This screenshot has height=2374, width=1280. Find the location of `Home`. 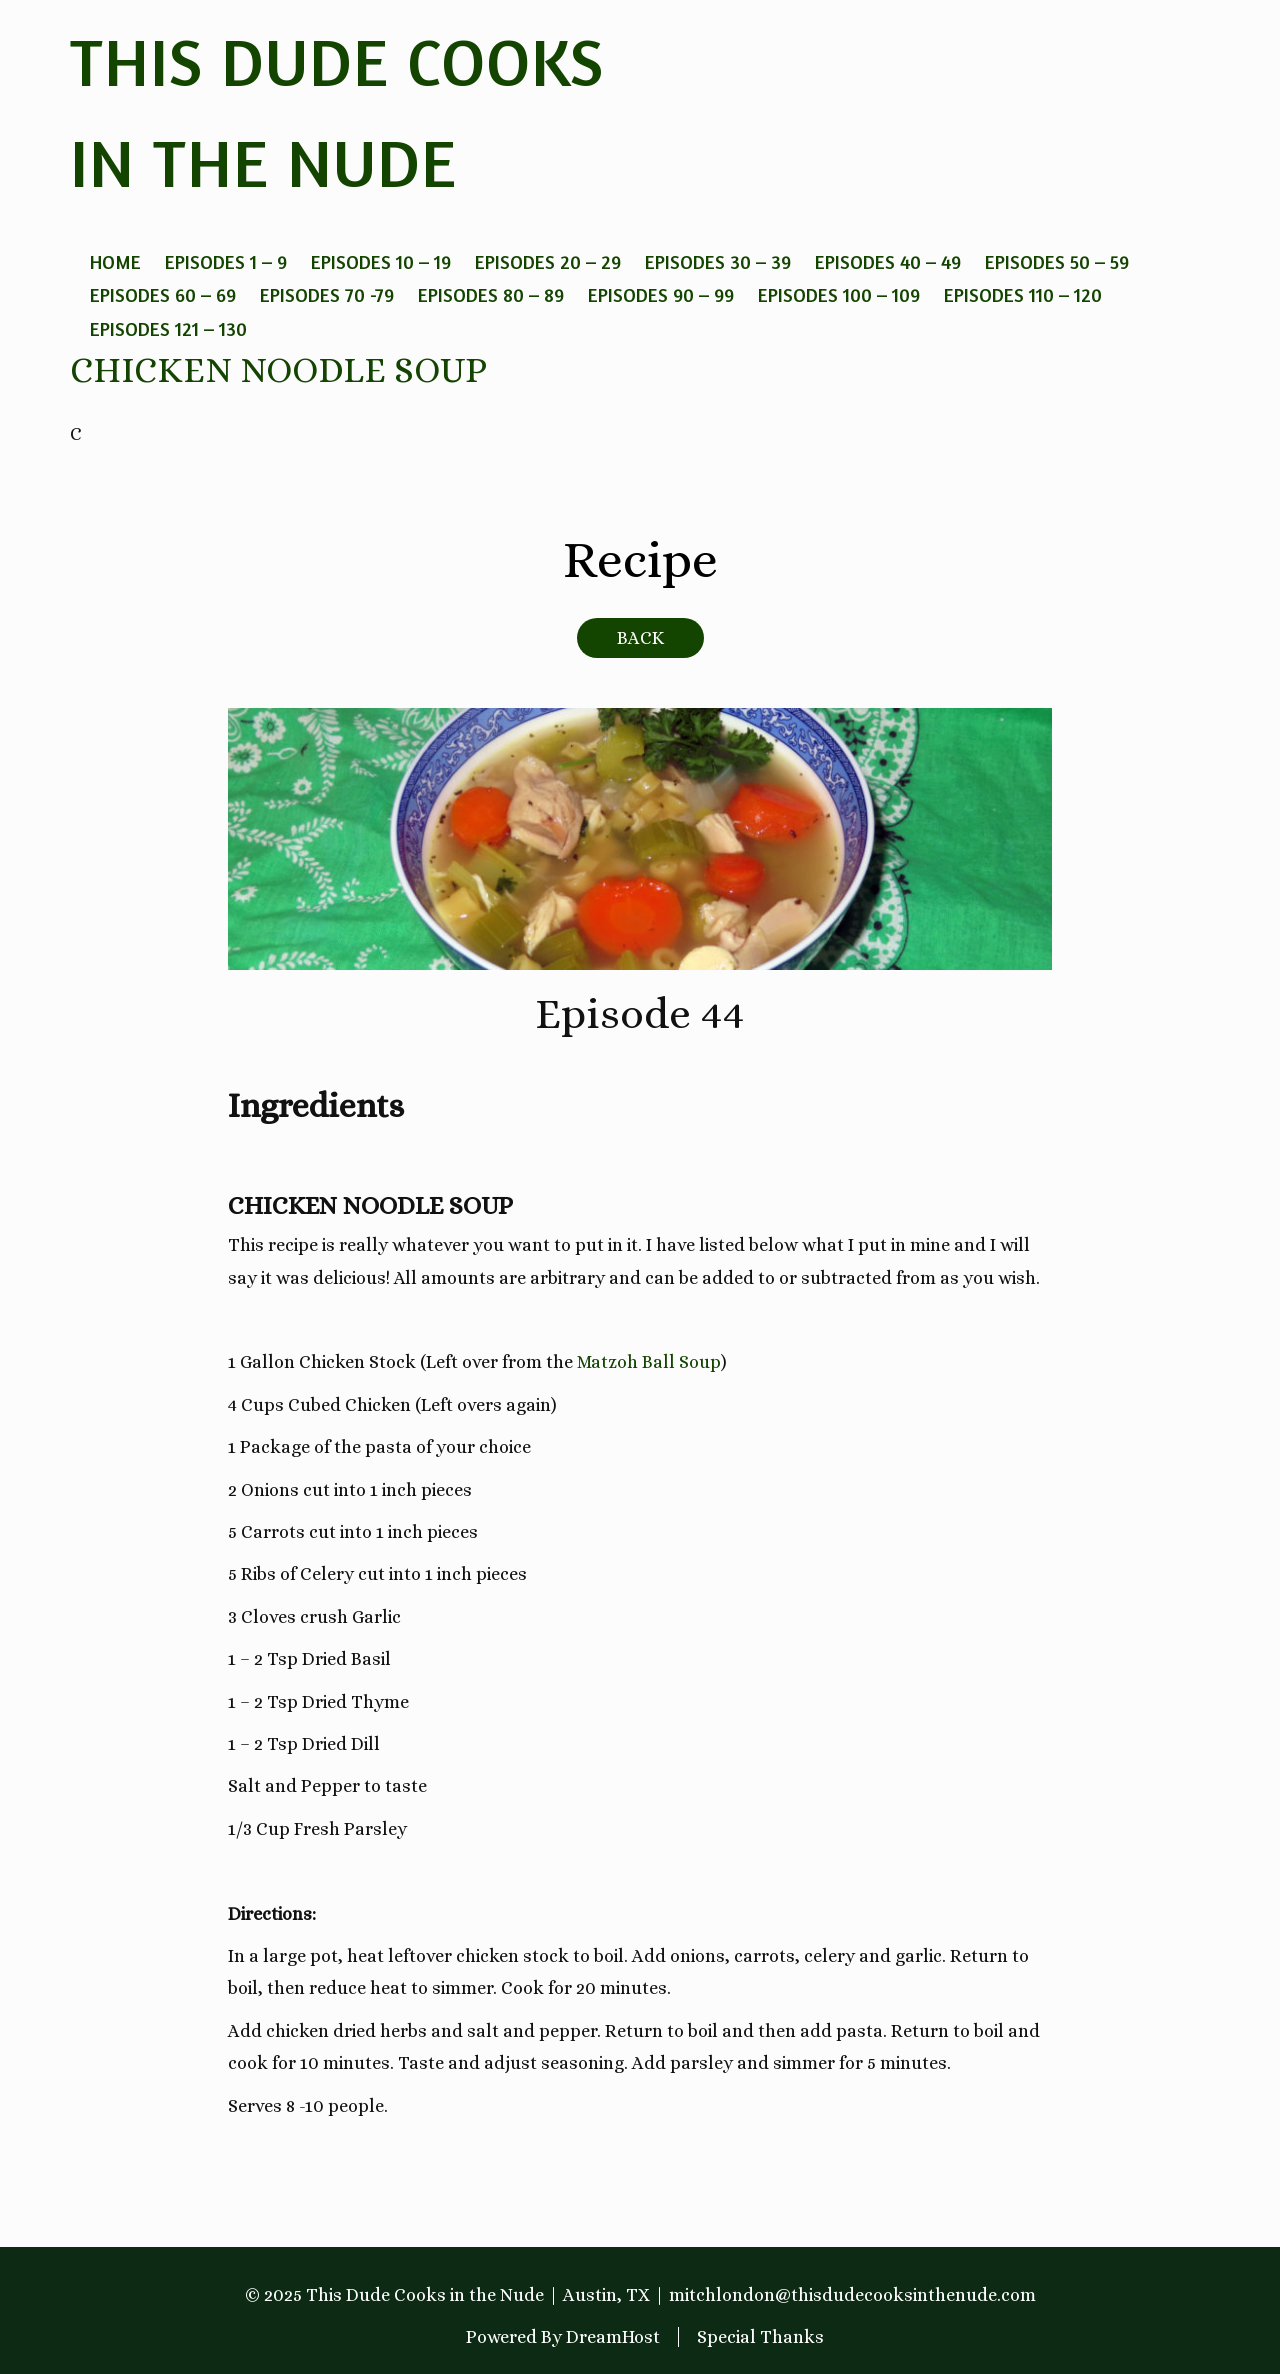

Home is located at coordinates (115, 261).